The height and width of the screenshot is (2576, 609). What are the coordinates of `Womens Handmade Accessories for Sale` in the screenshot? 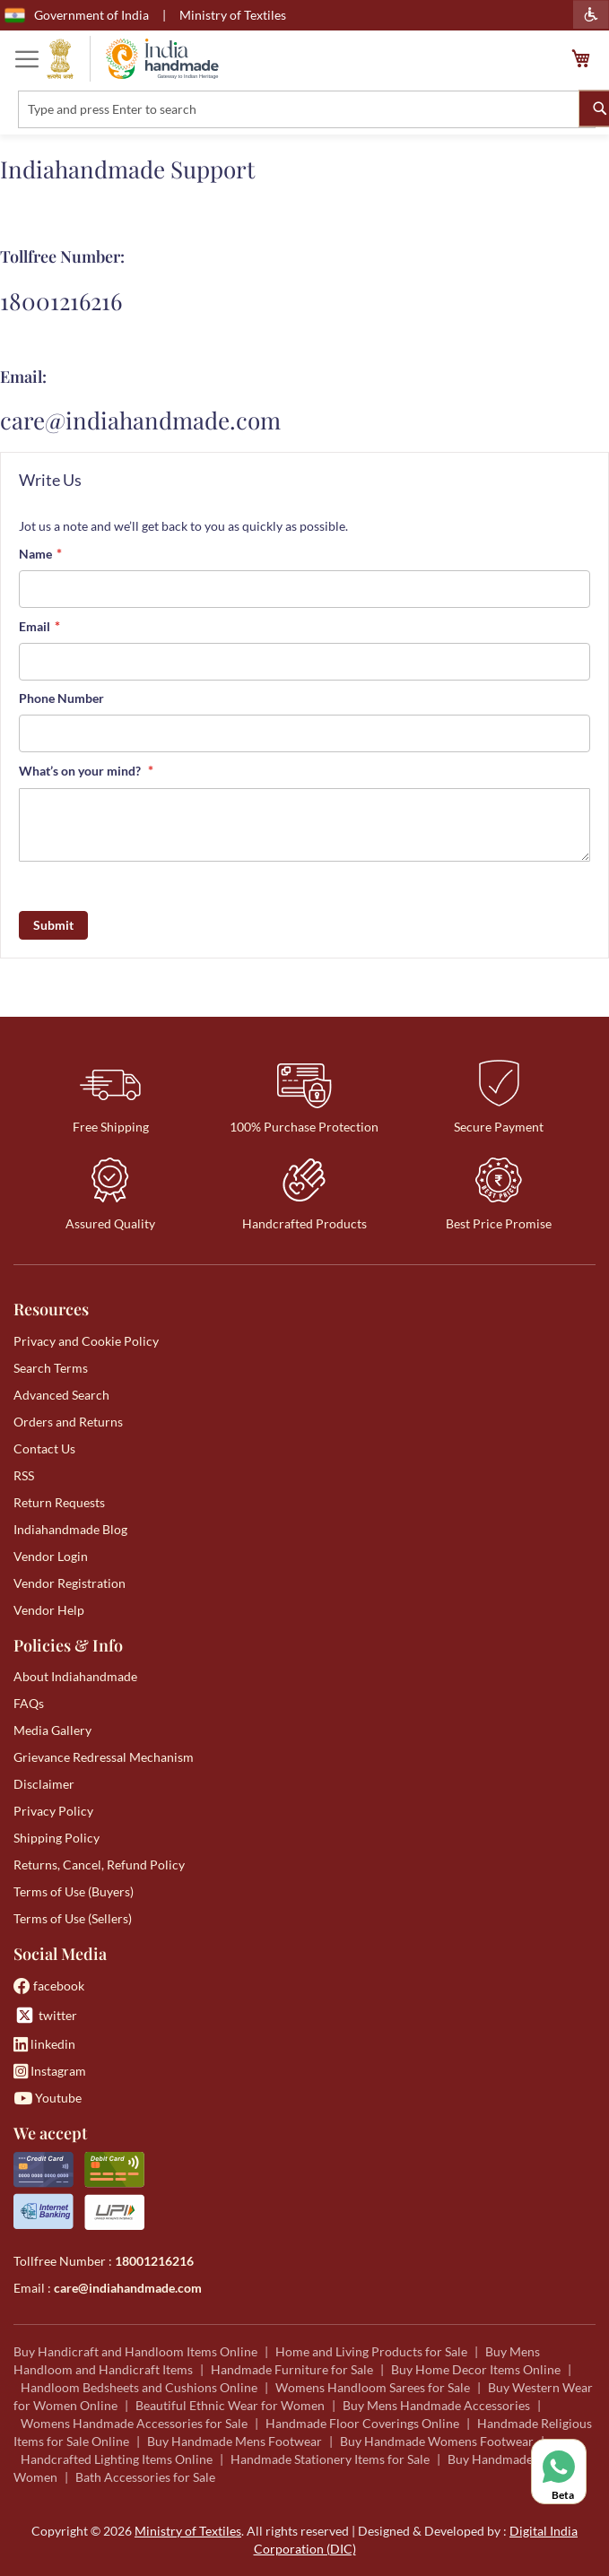 It's located at (134, 2423).